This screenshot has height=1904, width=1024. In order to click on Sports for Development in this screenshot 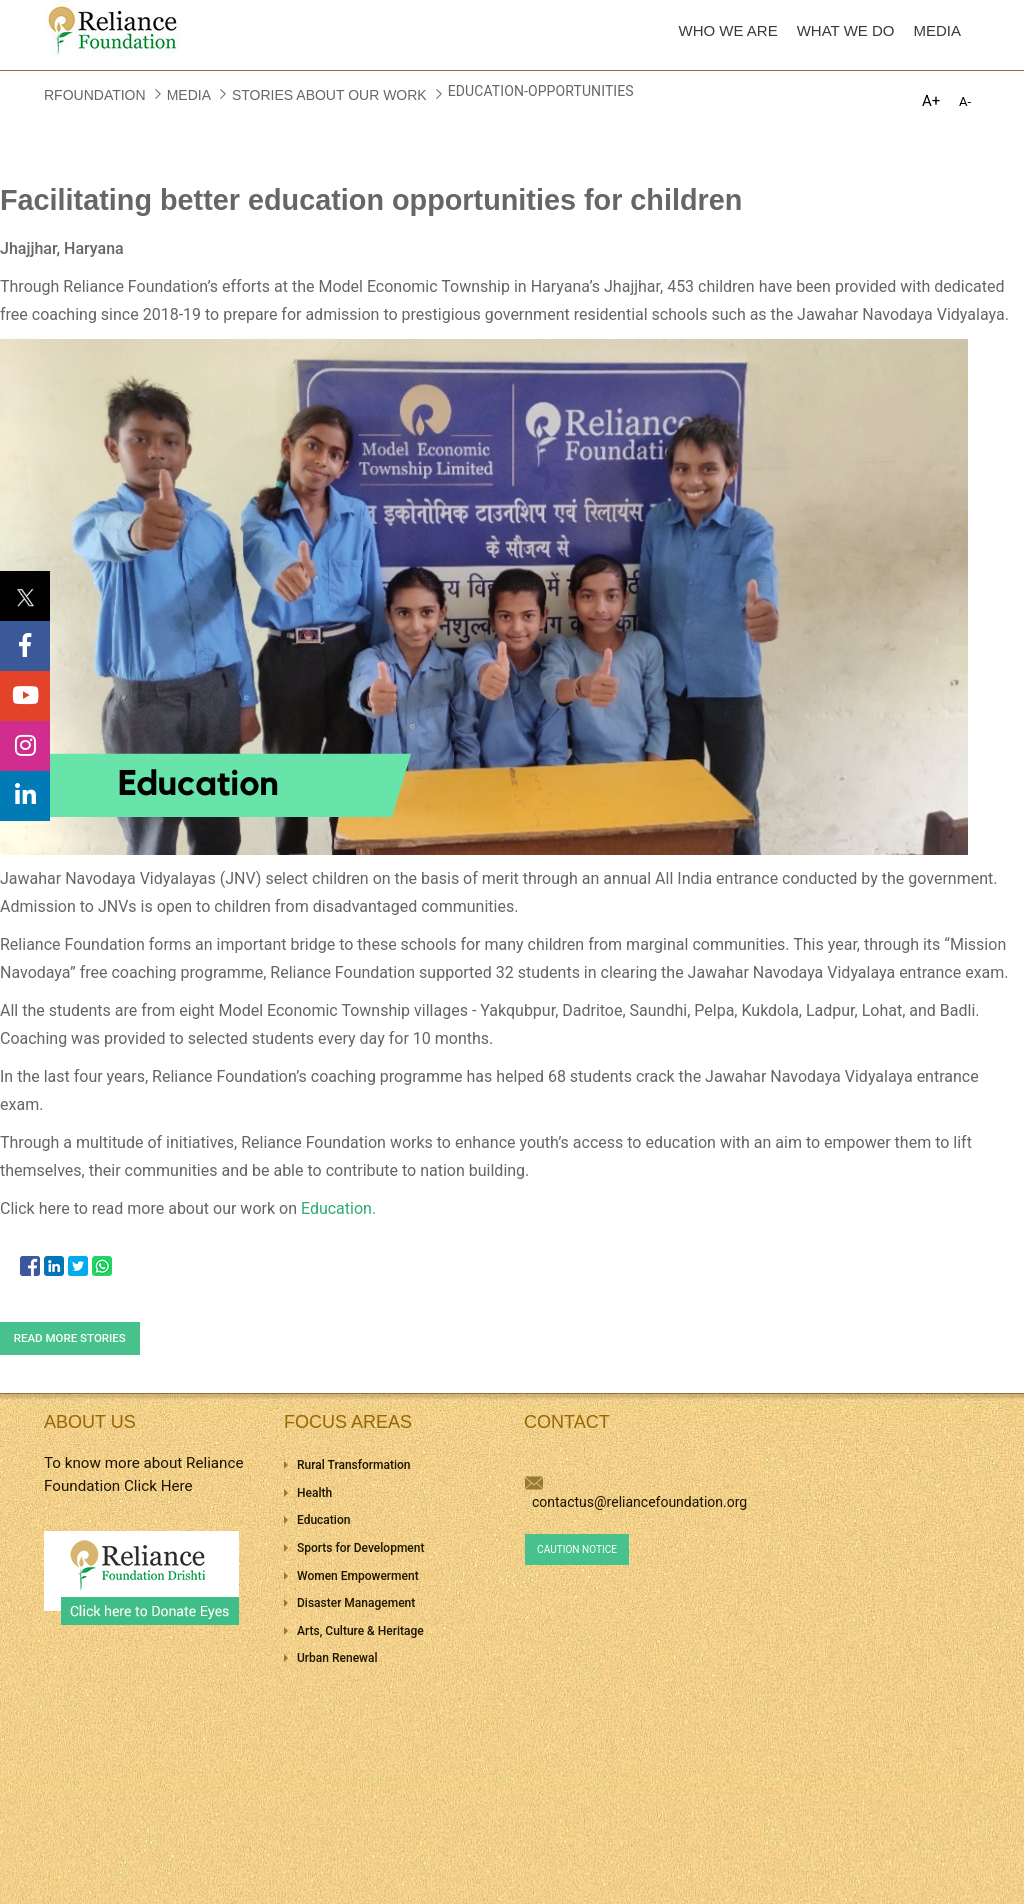, I will do `click(360, 1548)`.